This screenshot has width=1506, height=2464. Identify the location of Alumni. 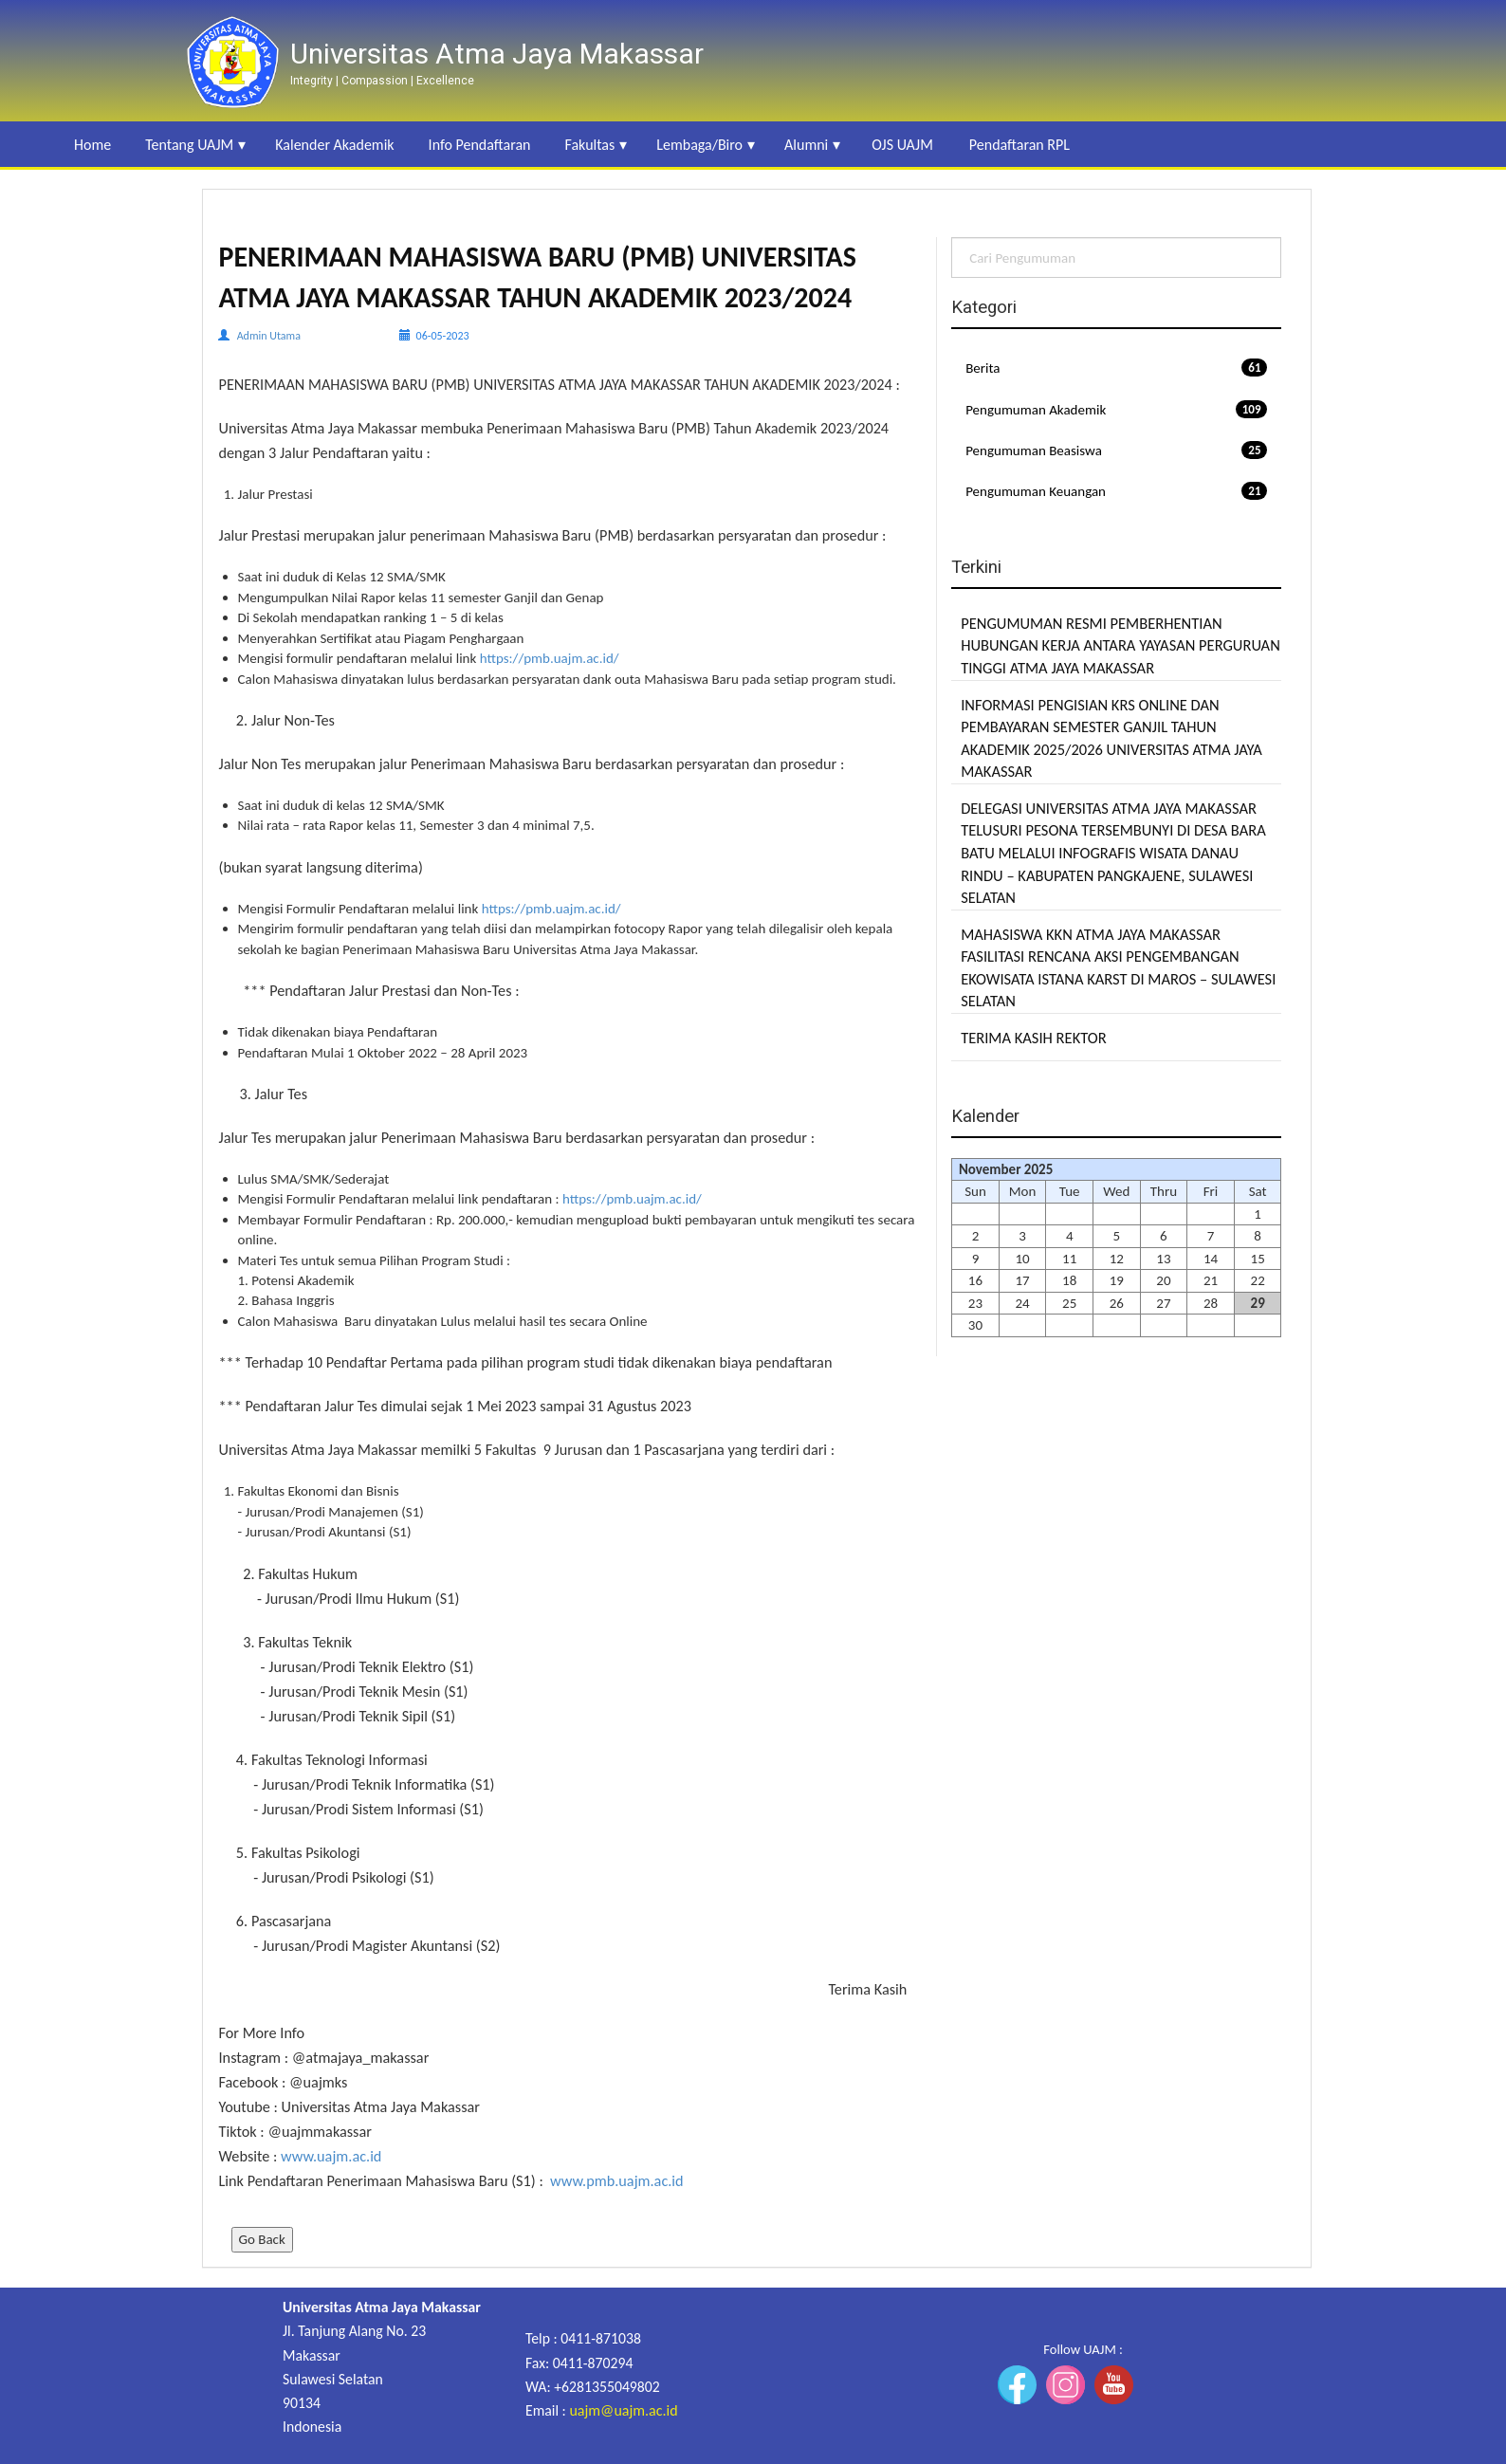
(806, 145).